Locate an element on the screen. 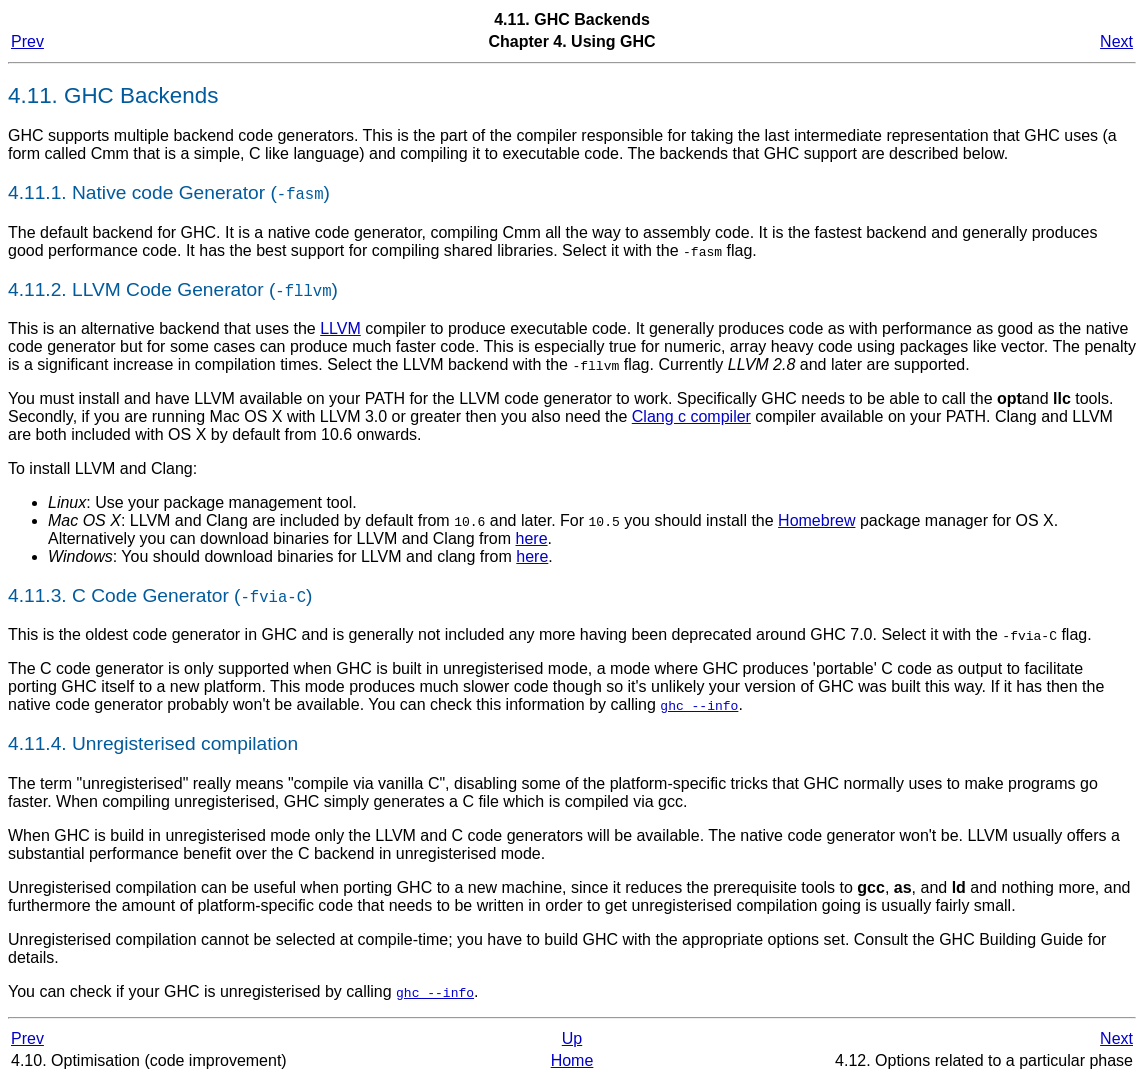 The width and height of the screenshot is (1144, 1081). here is located at coordinates (532, 538).